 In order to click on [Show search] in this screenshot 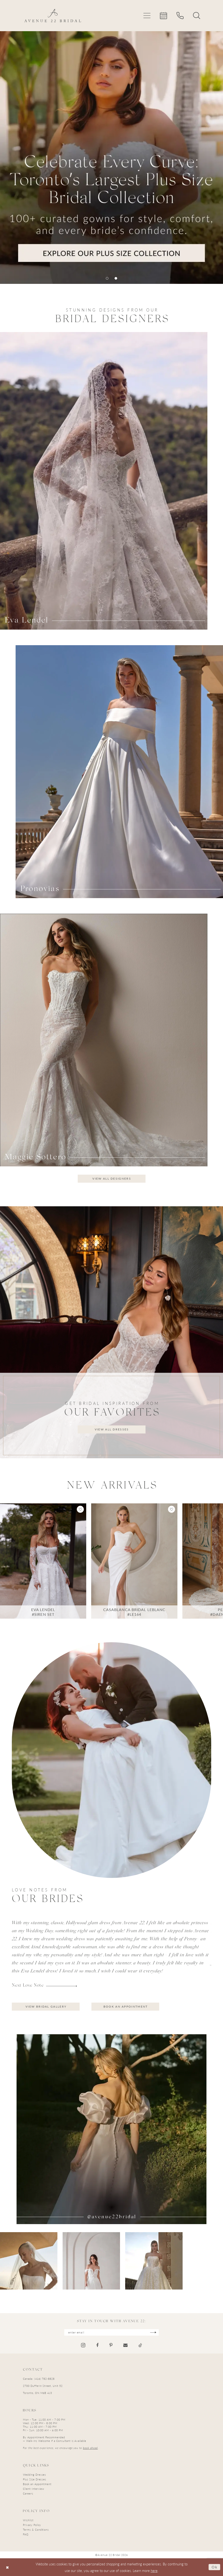, I will do `click(196, 15)`.